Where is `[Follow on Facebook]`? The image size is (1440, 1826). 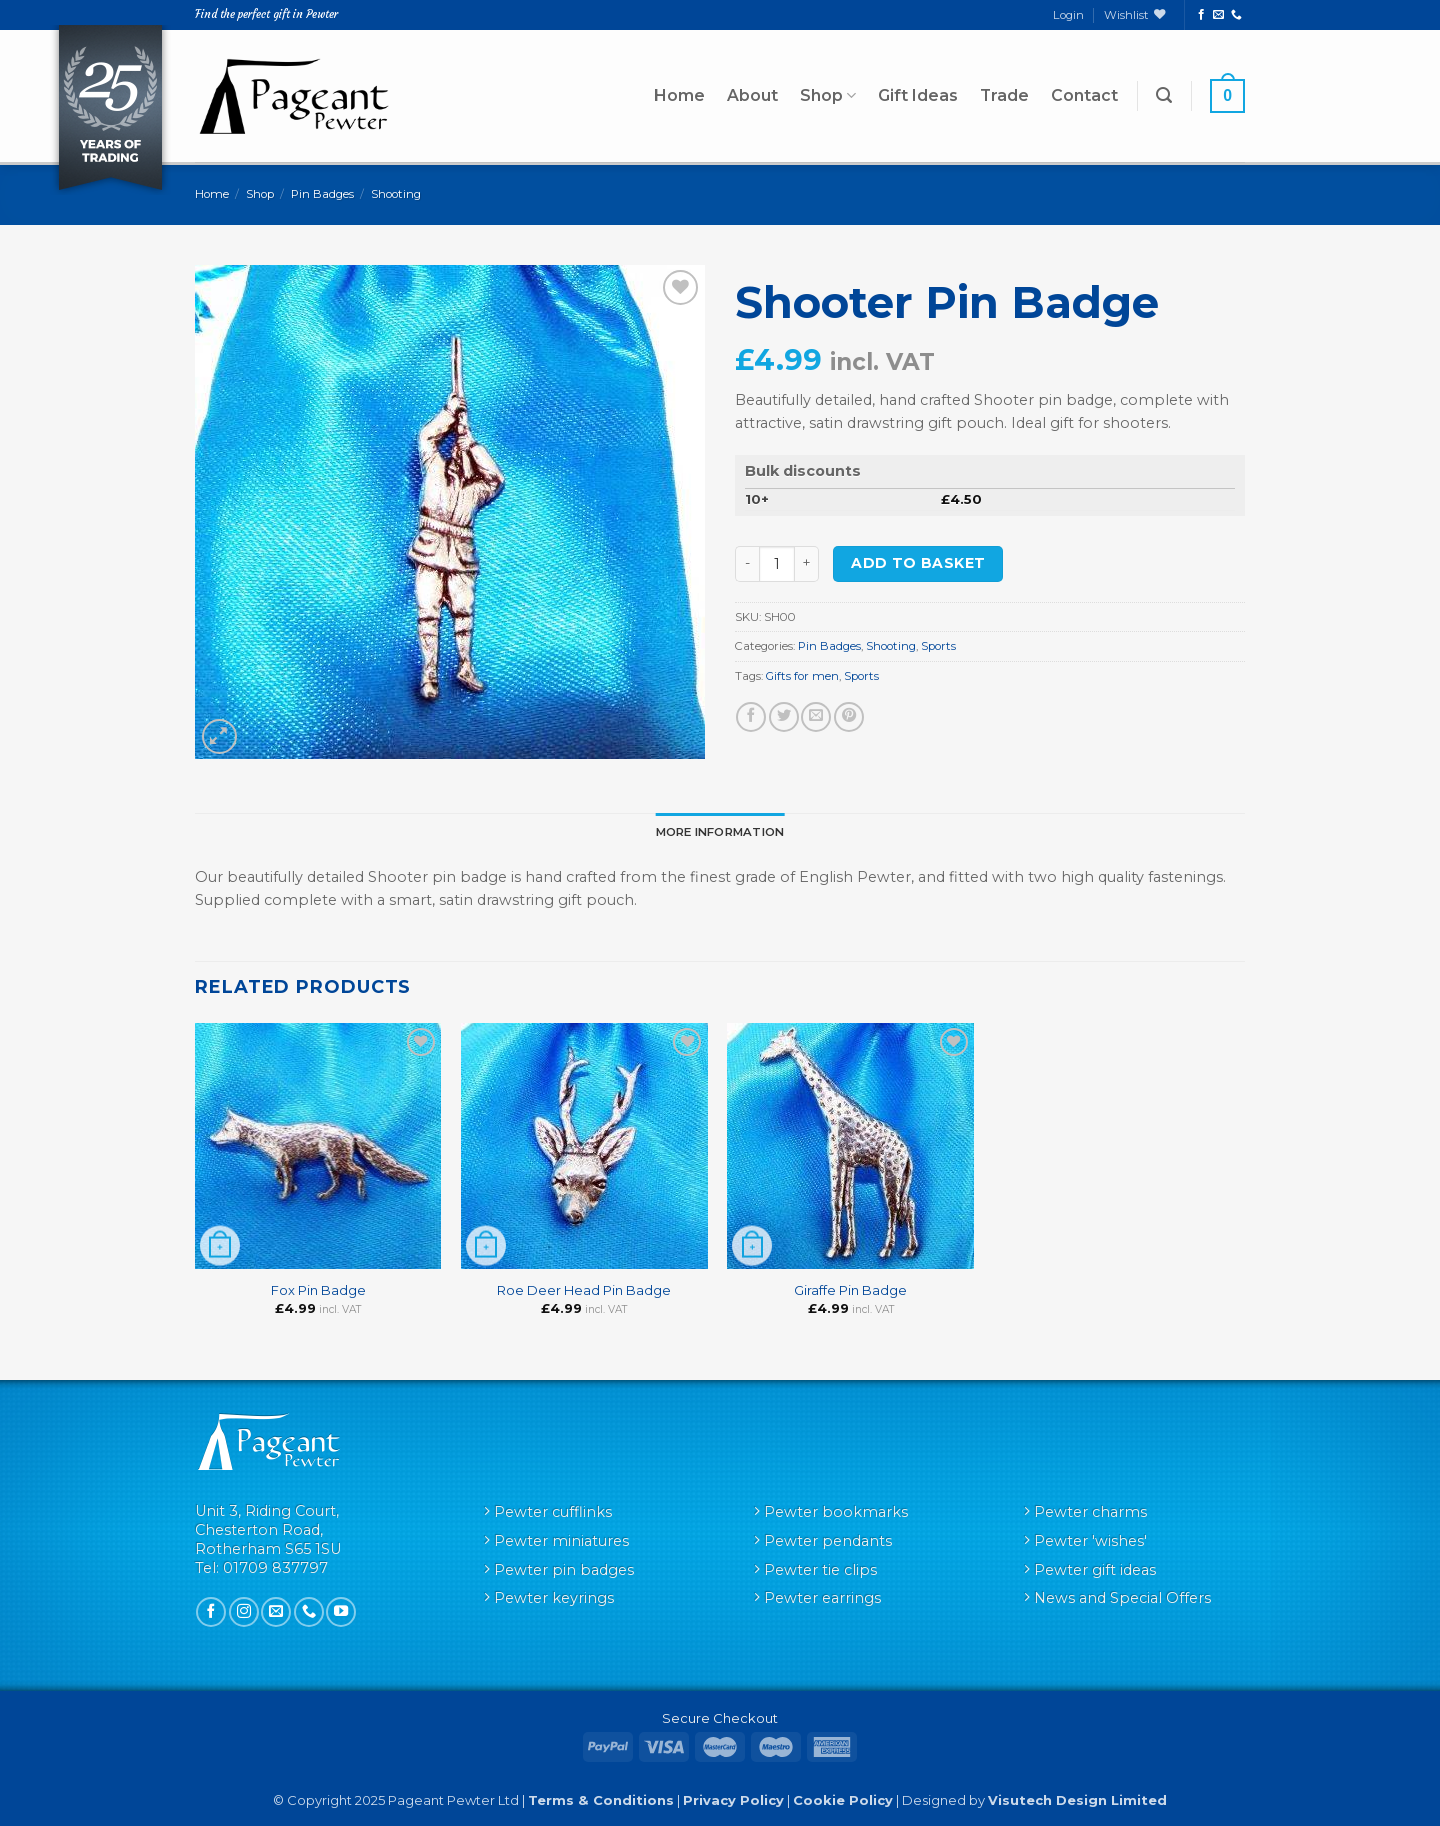
[Follow on Facebook] is located at coordinates (1201, 15).